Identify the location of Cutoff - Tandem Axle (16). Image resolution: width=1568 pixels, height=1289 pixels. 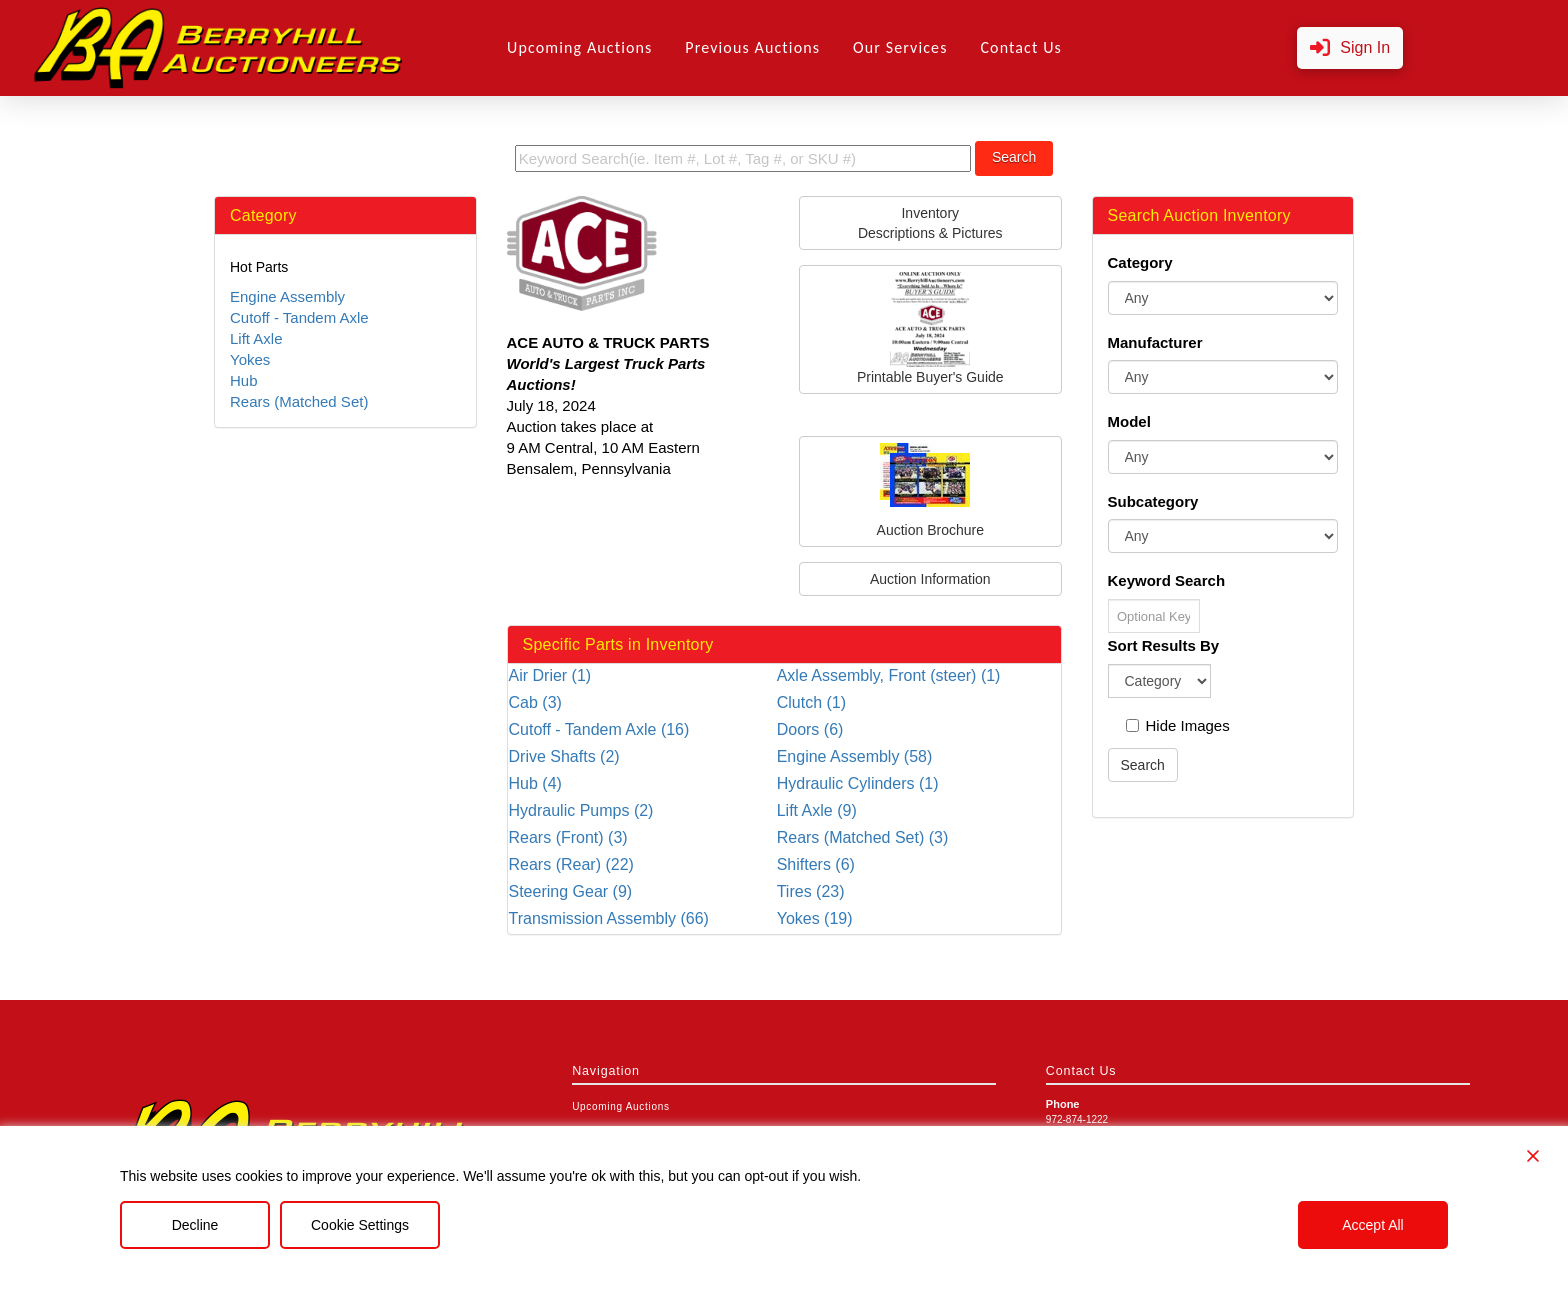
(599, 729).